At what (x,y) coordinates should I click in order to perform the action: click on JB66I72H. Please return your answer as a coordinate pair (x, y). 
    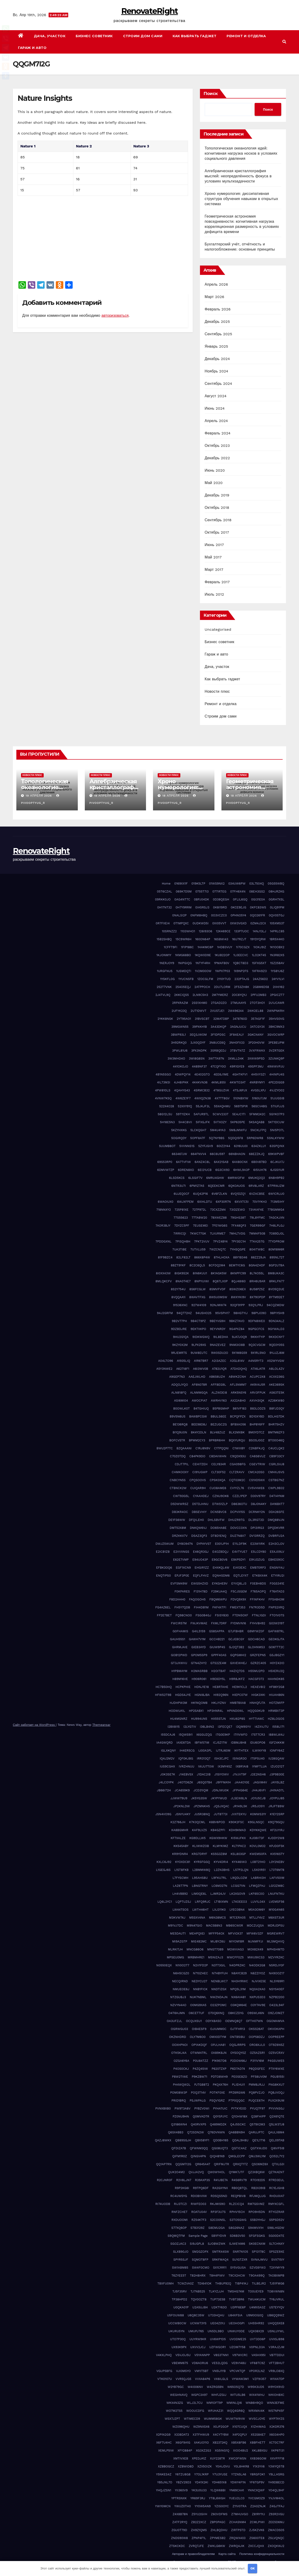
    Looking at the image, I should click on (164, 1790).